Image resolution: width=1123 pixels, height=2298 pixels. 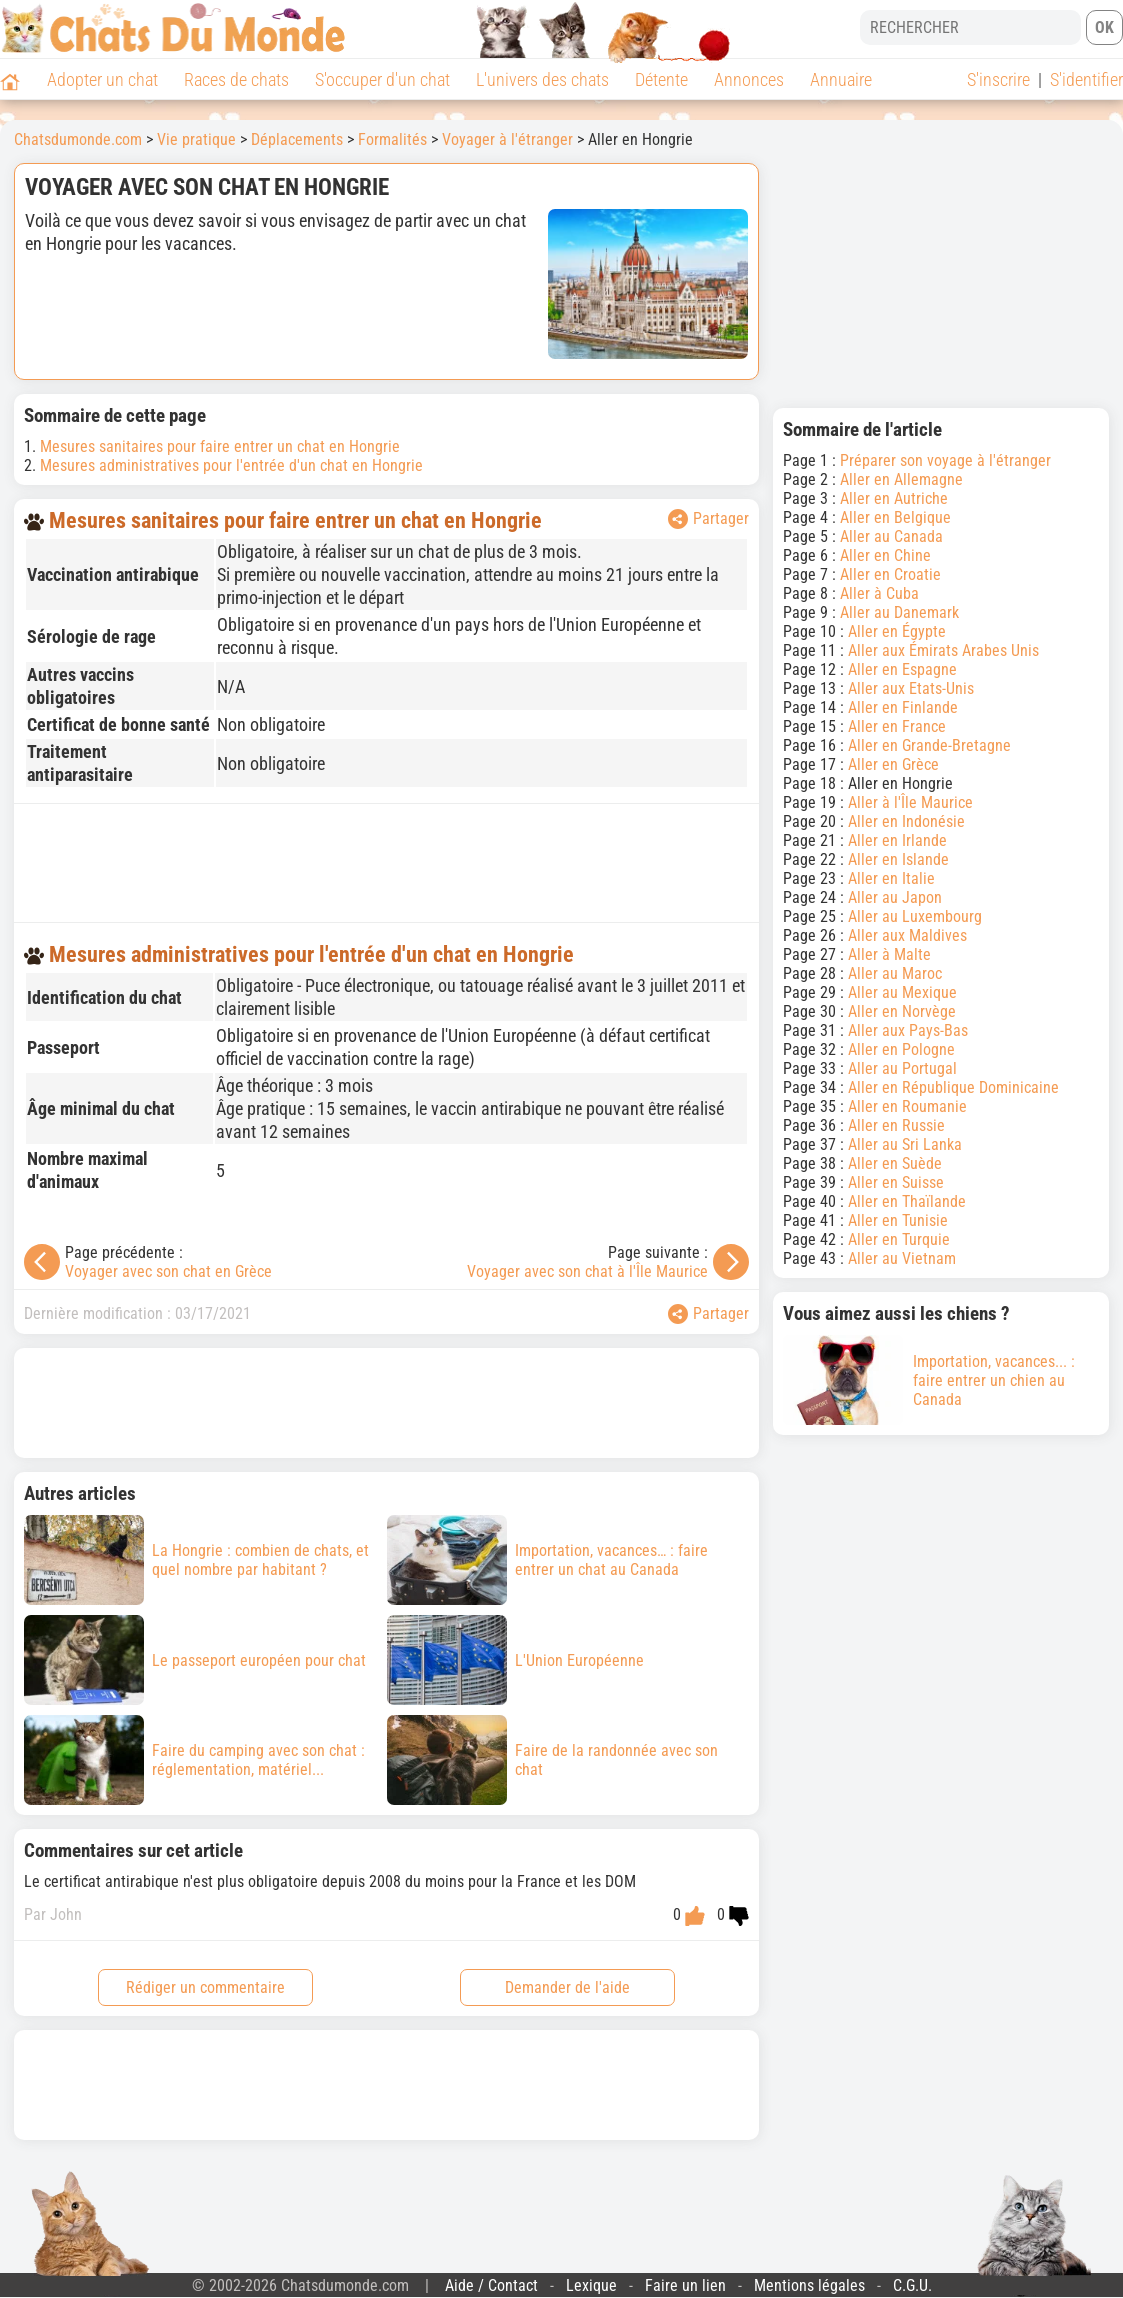 I want to click on Aller en Finlande, so click(x=903, y=707).